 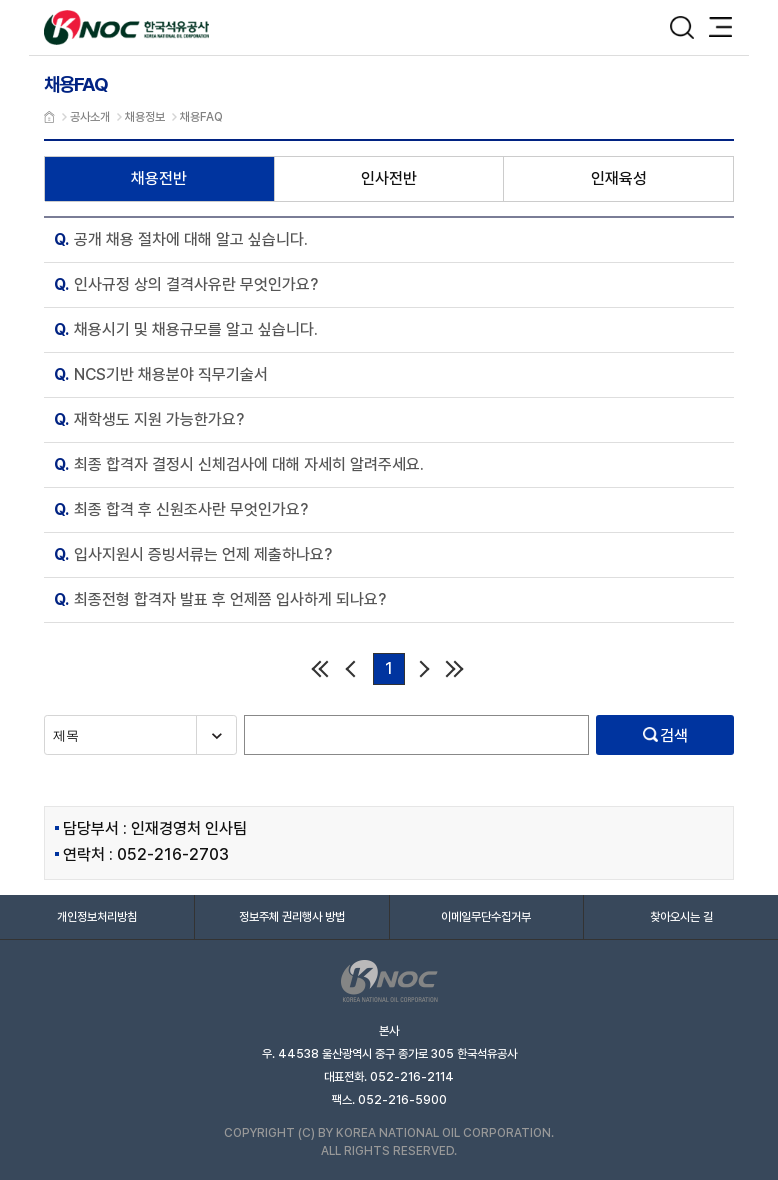 I want to click on 이전, so click(x=353, y=668).